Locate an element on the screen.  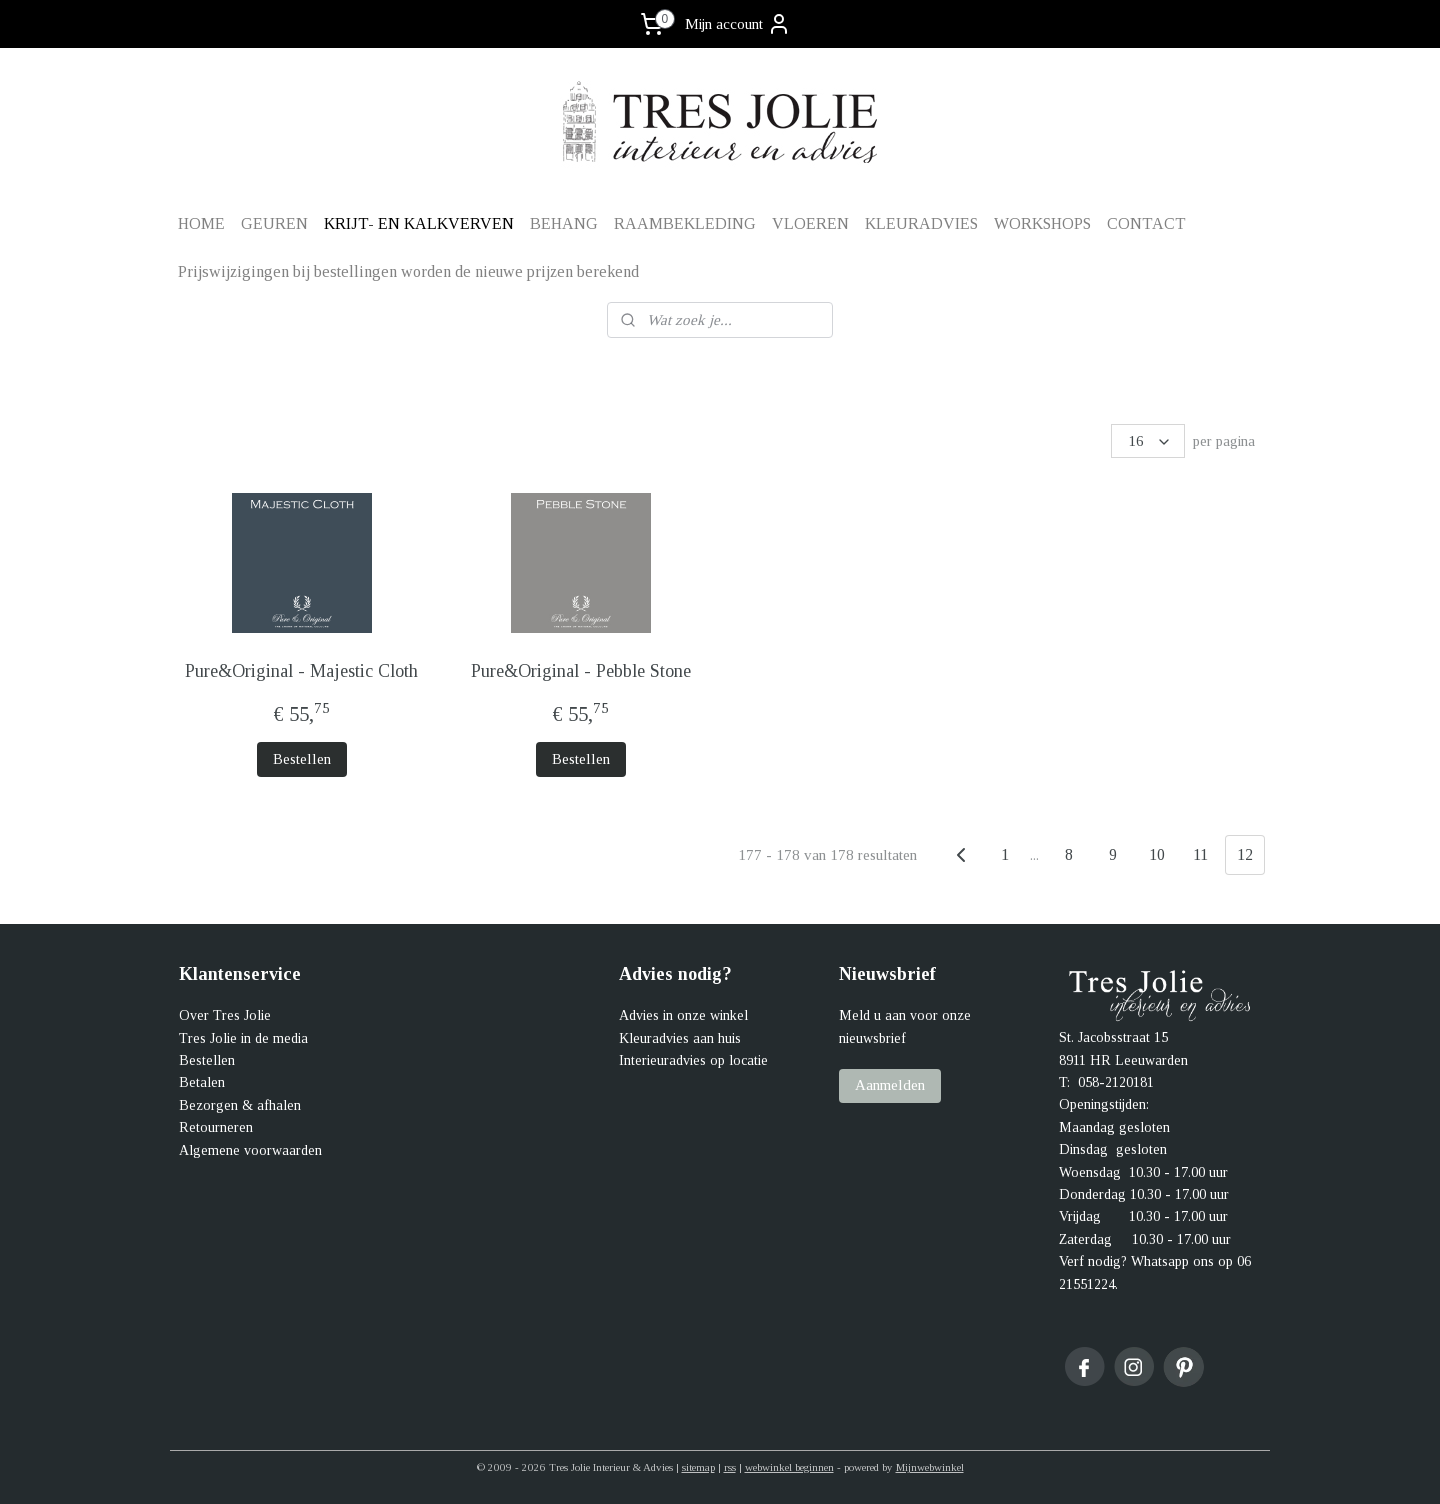
WORKSHOPS is located at coordinates (1042, 223).